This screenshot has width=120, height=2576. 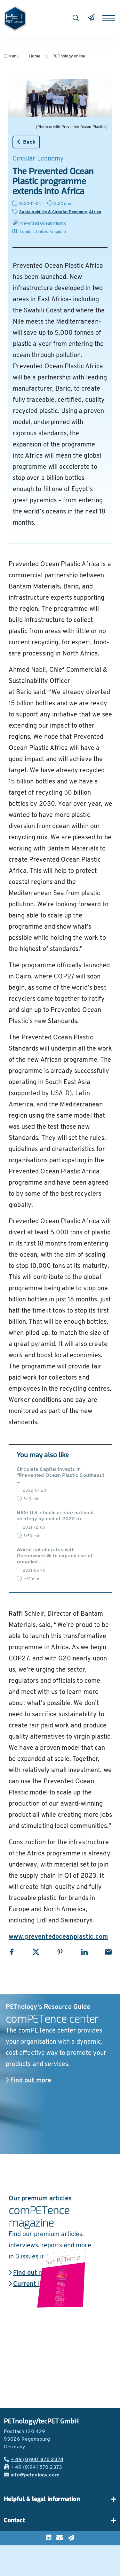 I want to click on Africa, so click(x=95, y=212).